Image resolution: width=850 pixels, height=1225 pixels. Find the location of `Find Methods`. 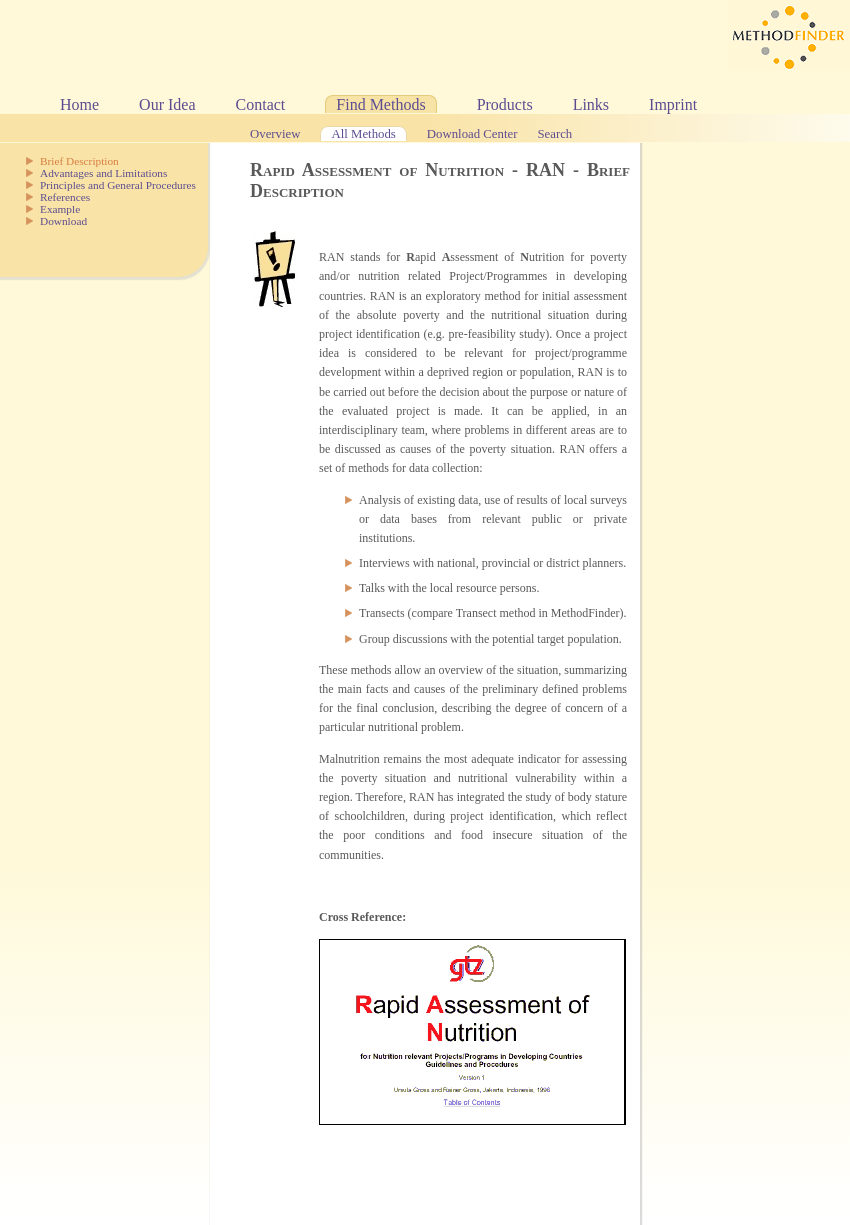

Find Methods is located at coordinates (380, 104).